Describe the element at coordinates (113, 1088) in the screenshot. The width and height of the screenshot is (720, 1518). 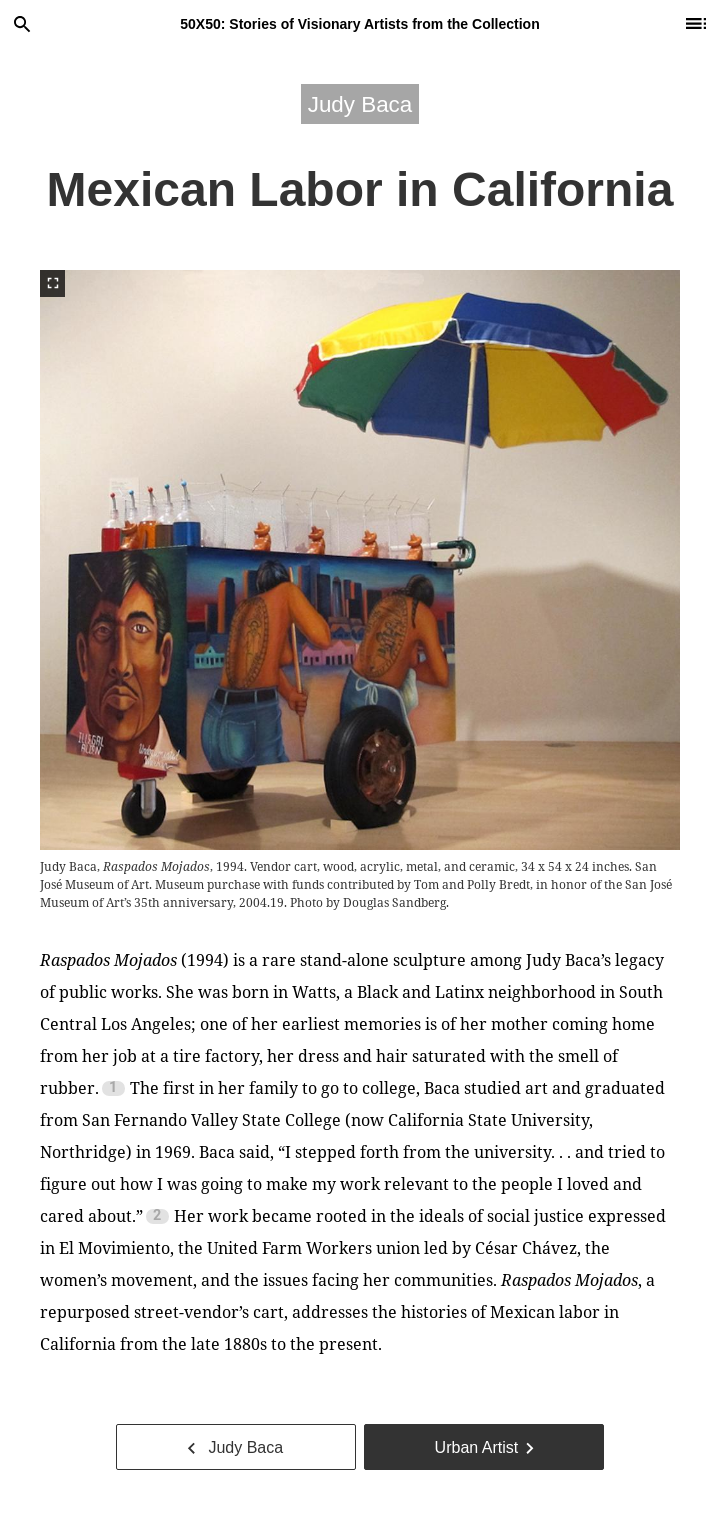
I see `1 [Footnote 1]` at that location.